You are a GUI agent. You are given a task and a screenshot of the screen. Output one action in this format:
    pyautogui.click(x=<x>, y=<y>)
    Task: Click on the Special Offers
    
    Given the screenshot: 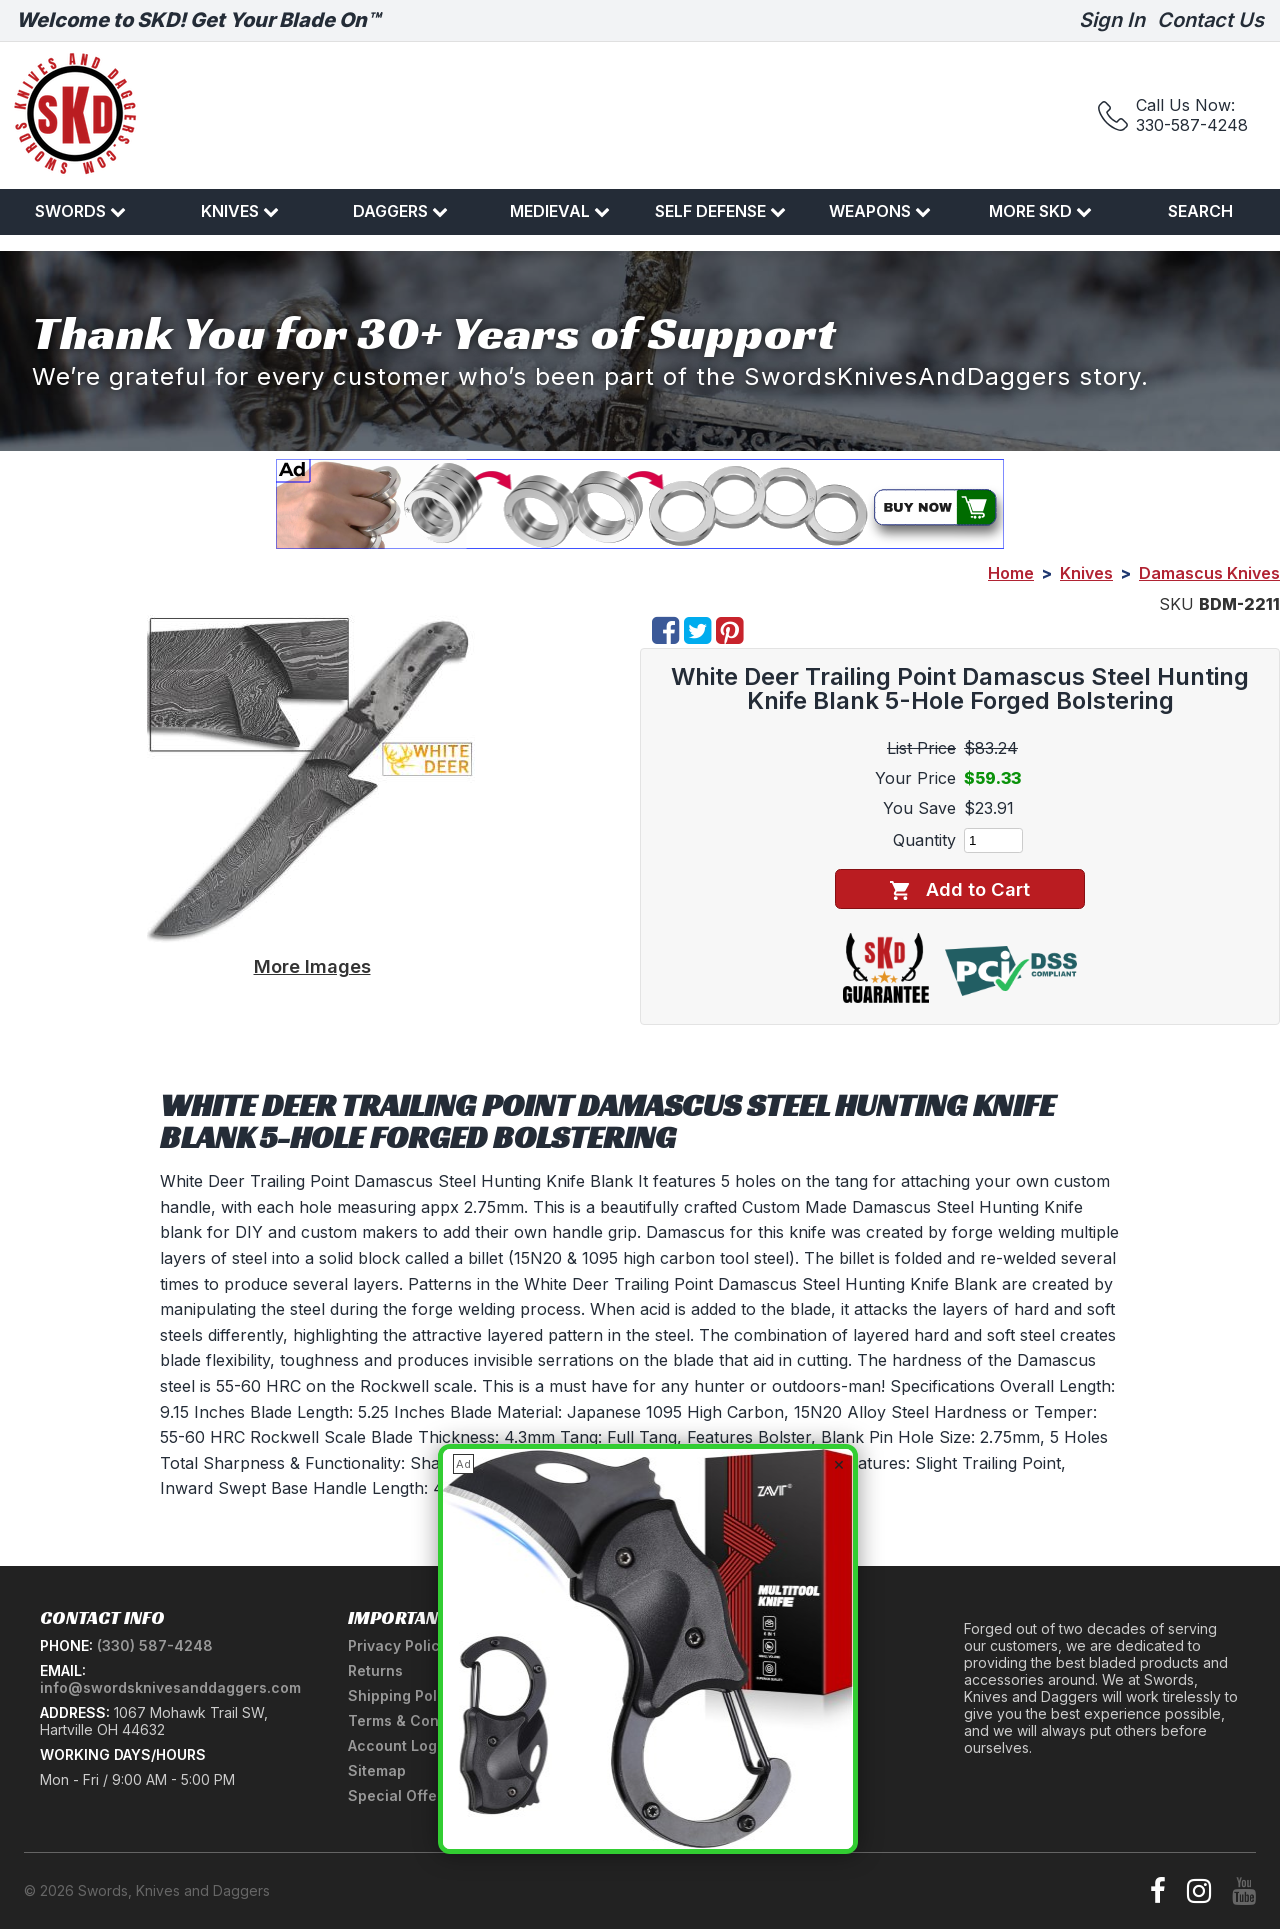 What is the action you would take?
    pyautogui.click(x=399, y=1795)
    